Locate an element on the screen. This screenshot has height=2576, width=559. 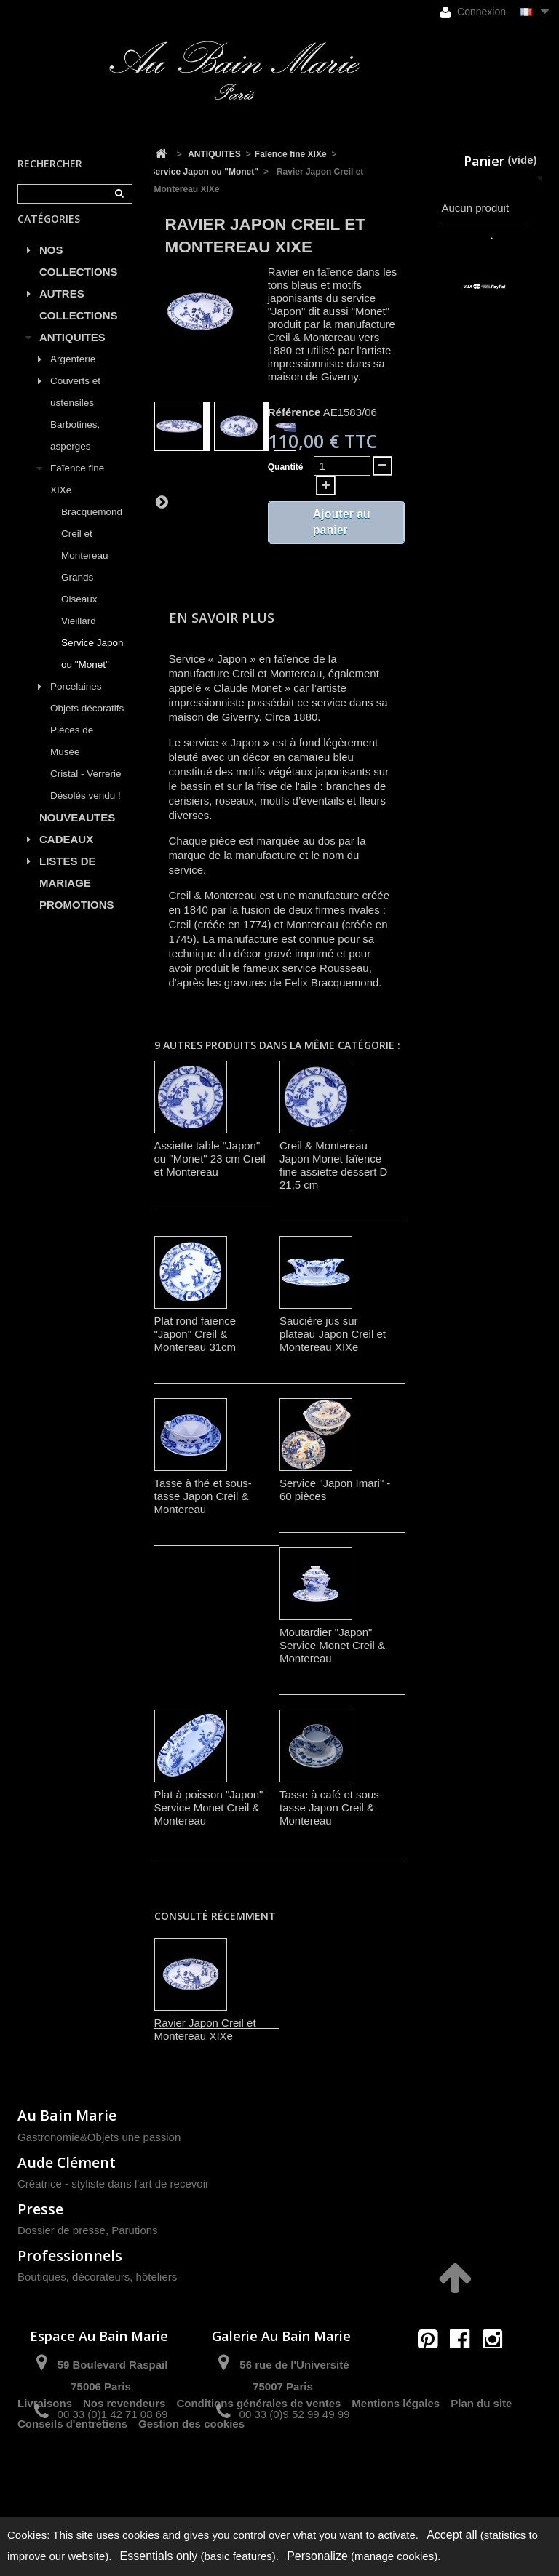
NOUVEAUTES is located at coordinates (77, 834).